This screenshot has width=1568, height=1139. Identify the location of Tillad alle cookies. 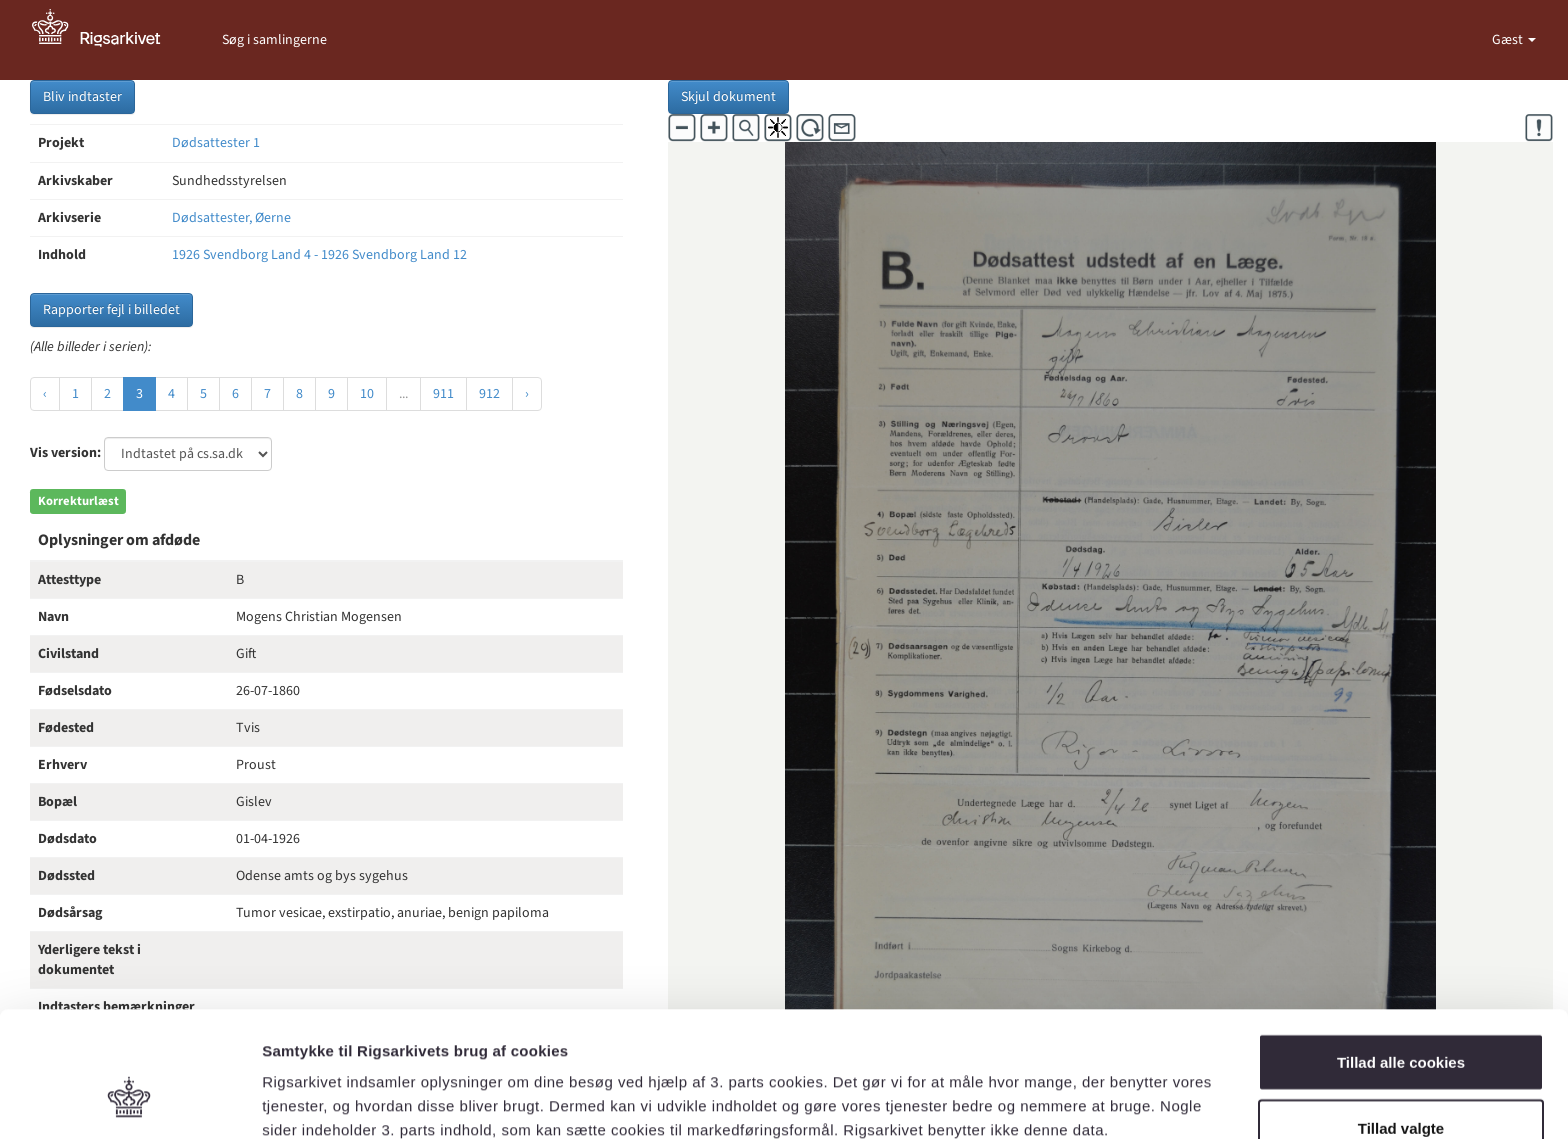
(1401, 954).